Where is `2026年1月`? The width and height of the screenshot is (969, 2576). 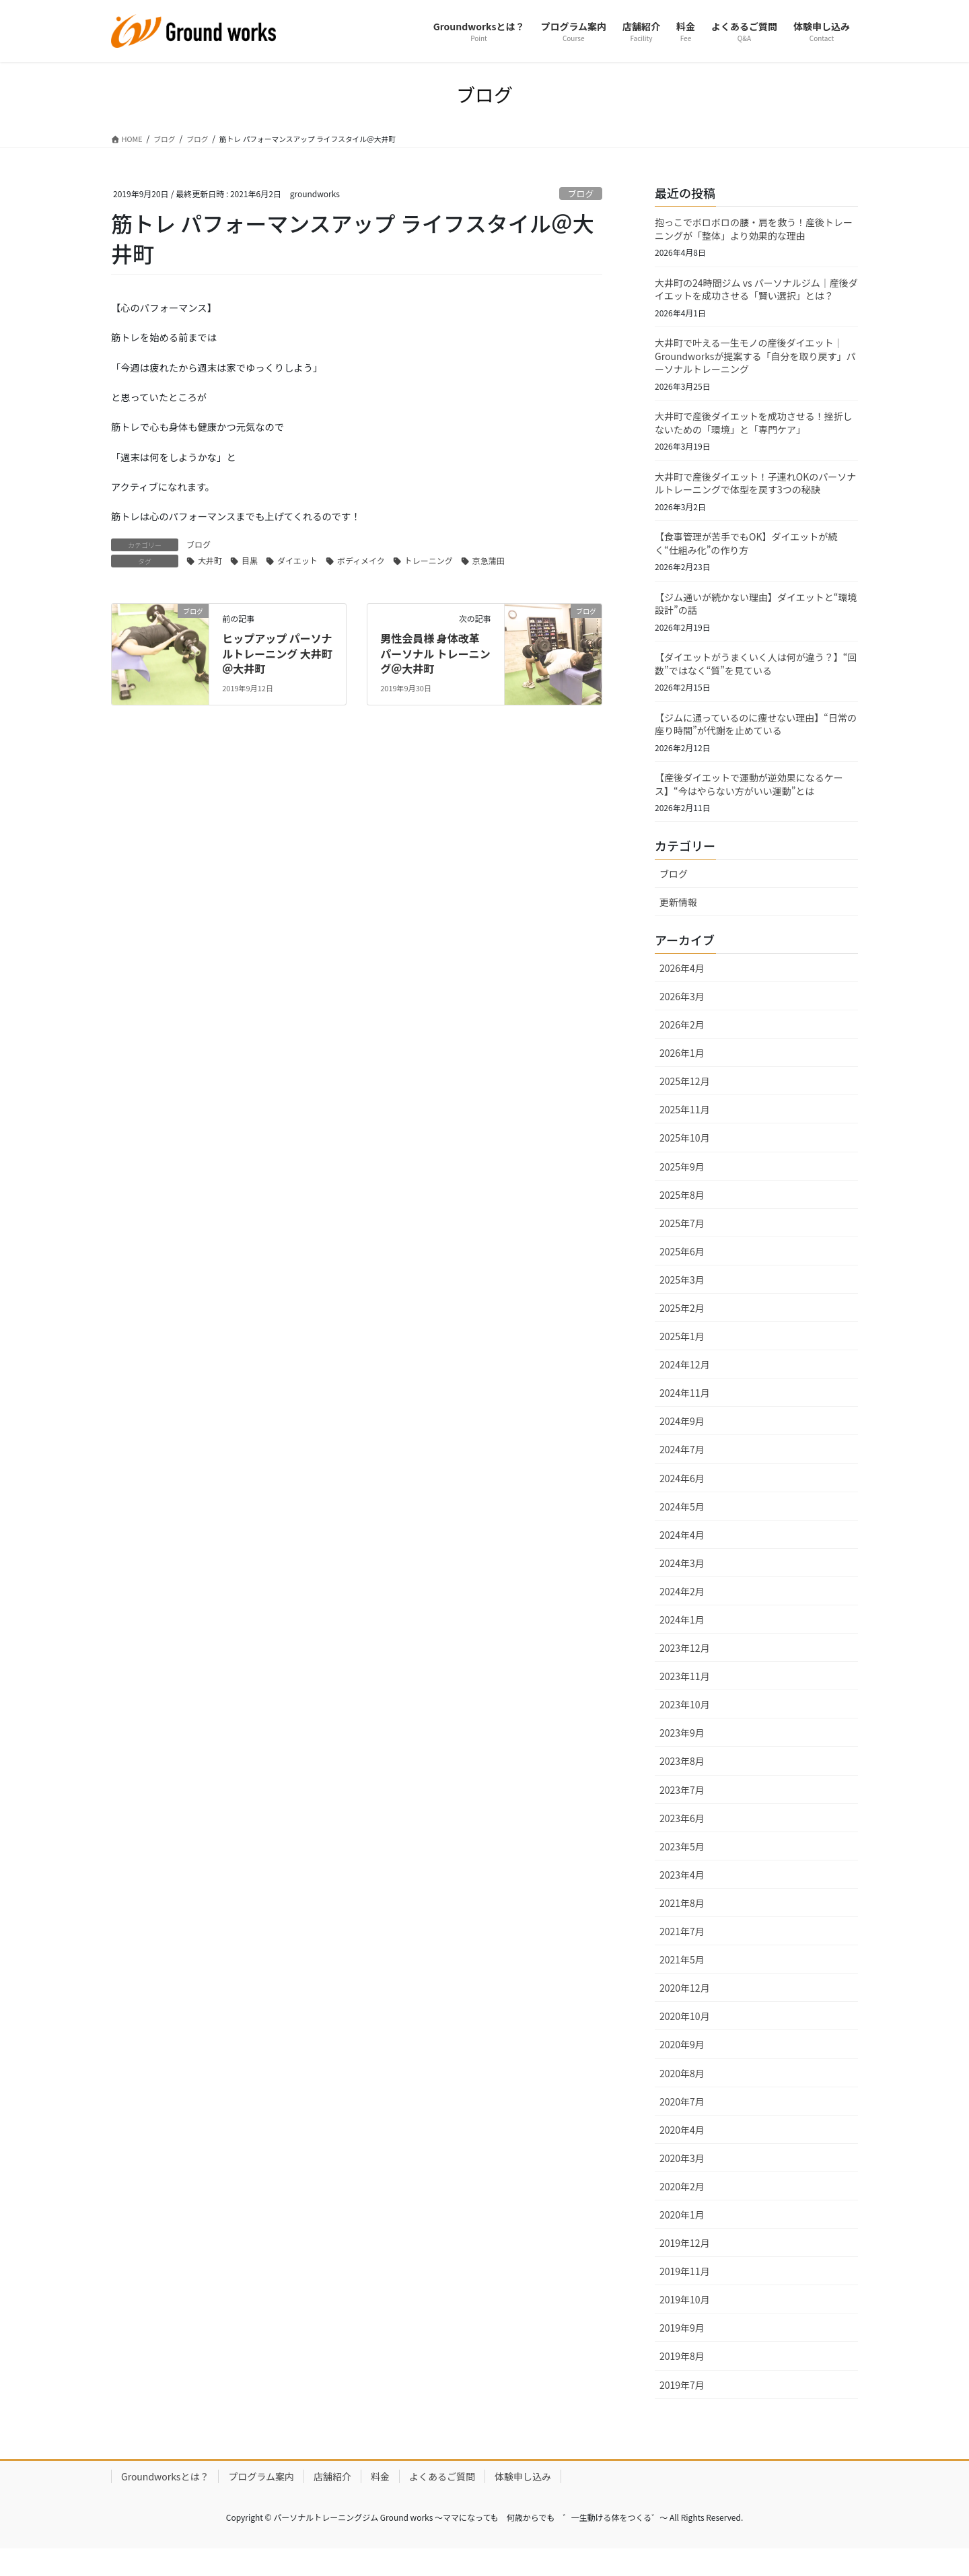 2026年1月 is located at coordinates (682, 1076).